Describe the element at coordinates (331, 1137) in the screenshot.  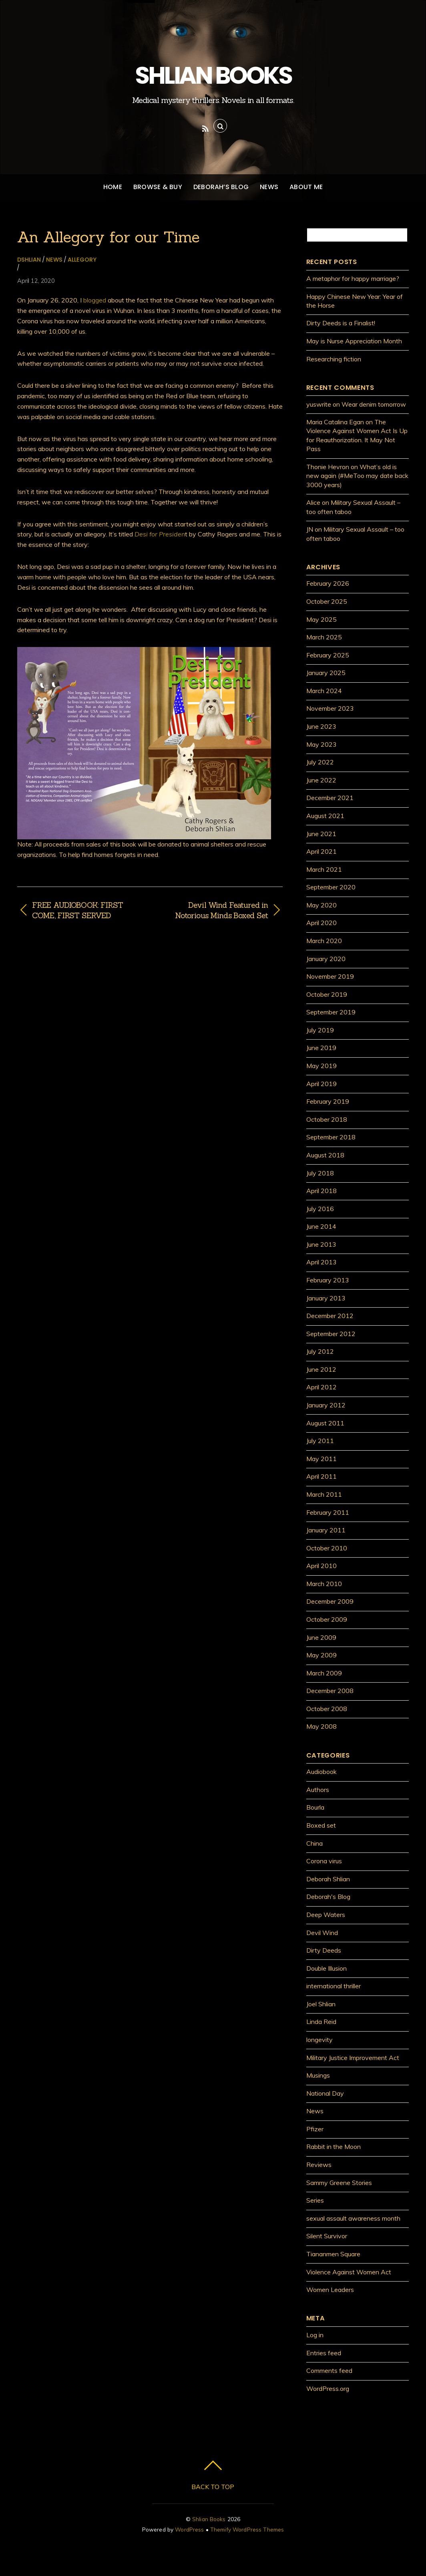
I see `September 2018` at that location.